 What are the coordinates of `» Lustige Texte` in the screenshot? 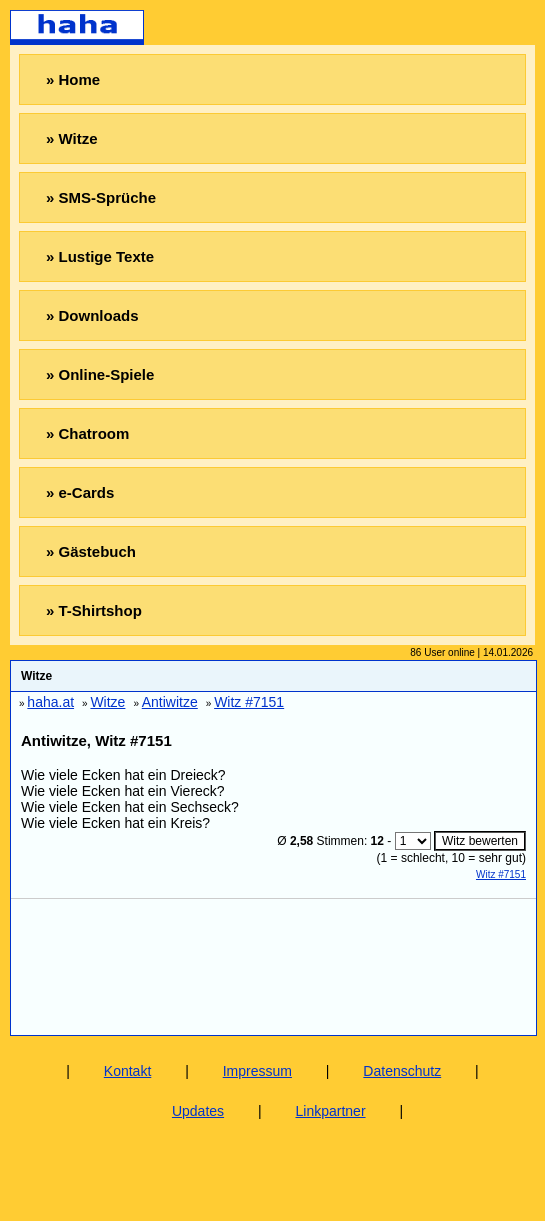 It's located at (100, 256).